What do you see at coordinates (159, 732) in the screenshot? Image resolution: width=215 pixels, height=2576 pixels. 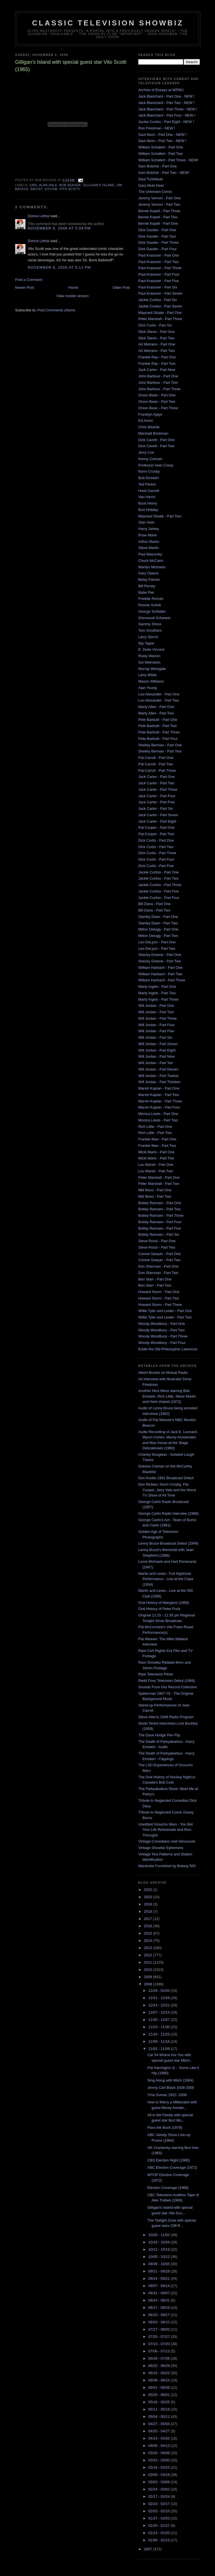 I see `Pete Barbutti - Part Three` at bounding box center [159, 732].